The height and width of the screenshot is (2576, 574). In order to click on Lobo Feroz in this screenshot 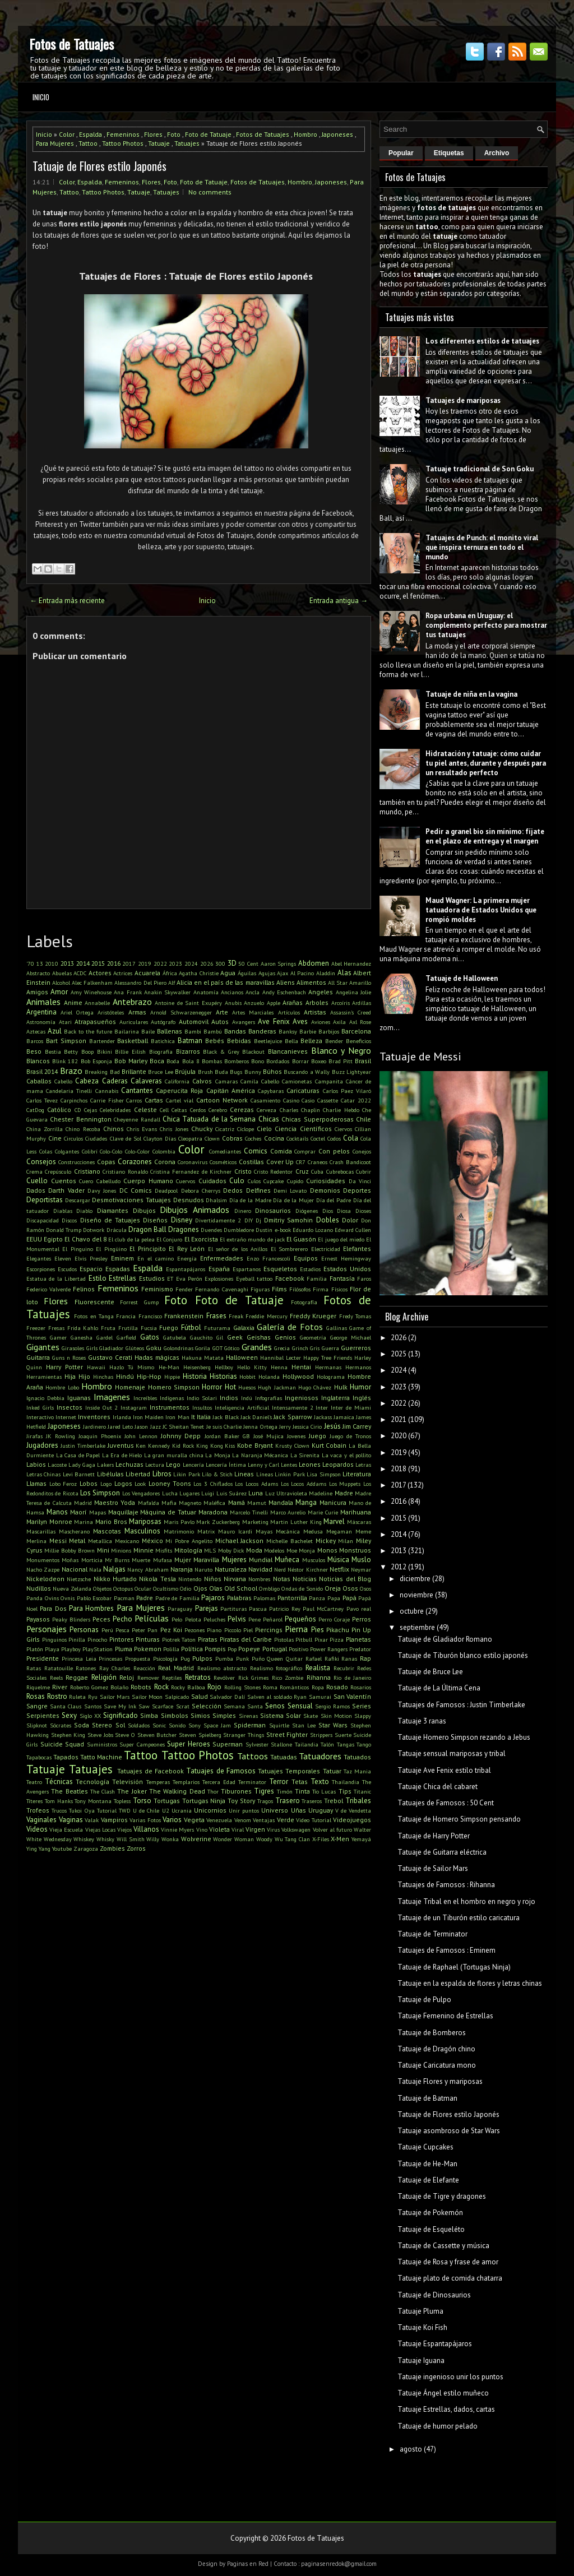, I will do `click(63, 1484)`.